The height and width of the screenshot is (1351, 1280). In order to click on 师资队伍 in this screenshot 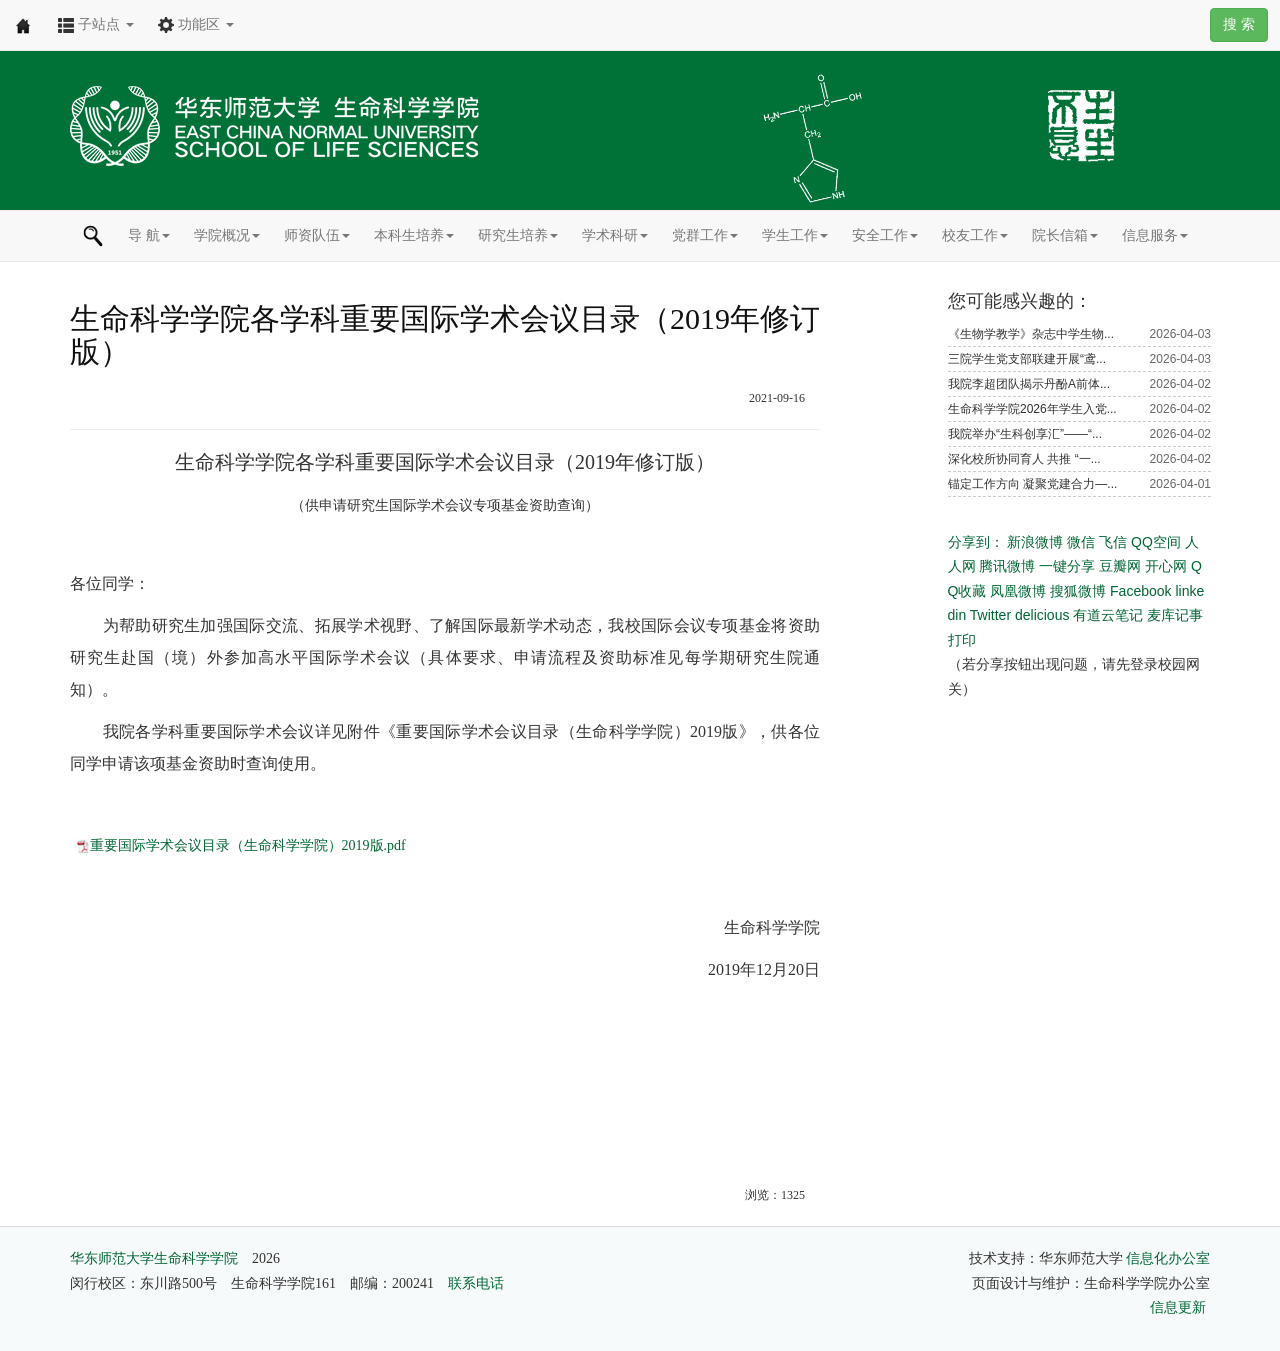, I will do `click(317, 235)`.